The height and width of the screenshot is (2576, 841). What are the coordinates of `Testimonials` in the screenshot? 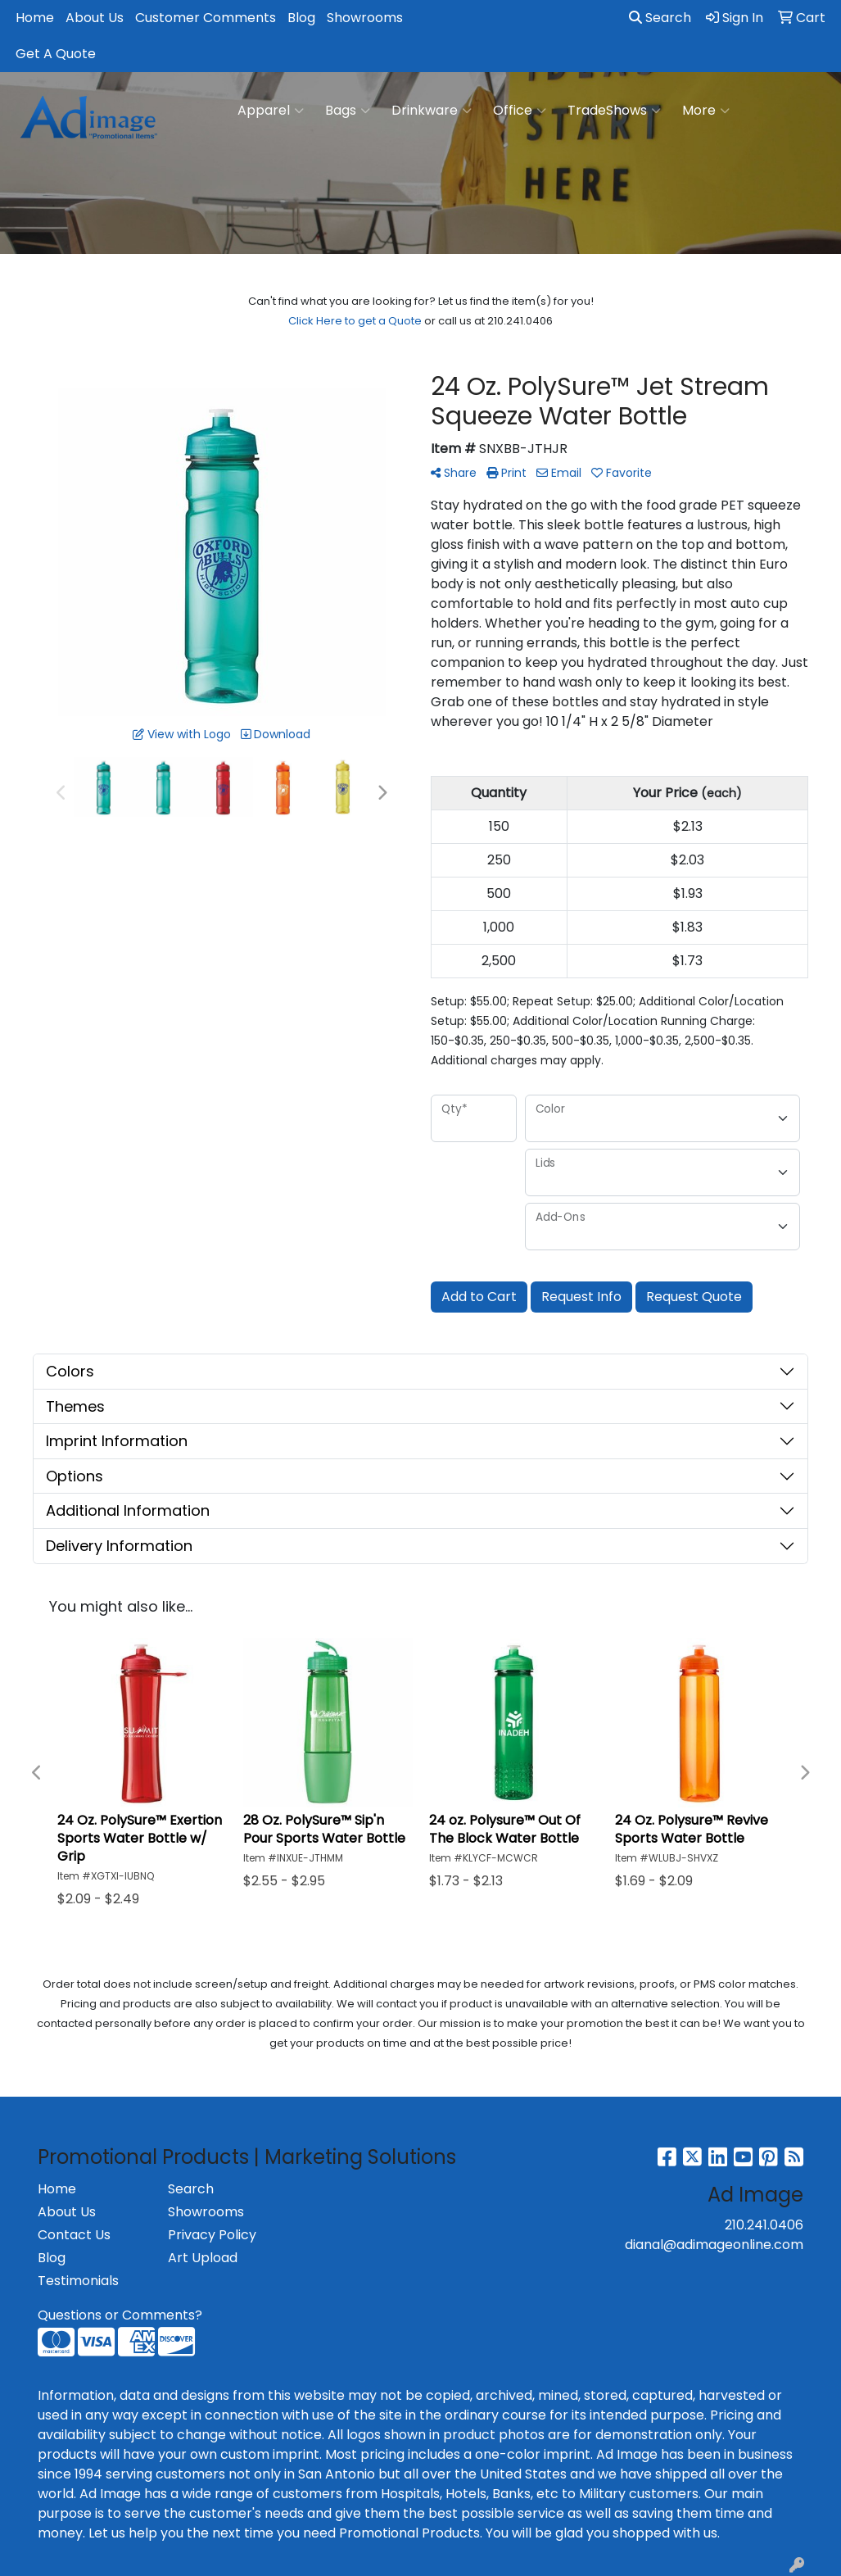 It's located at (78, 2280).